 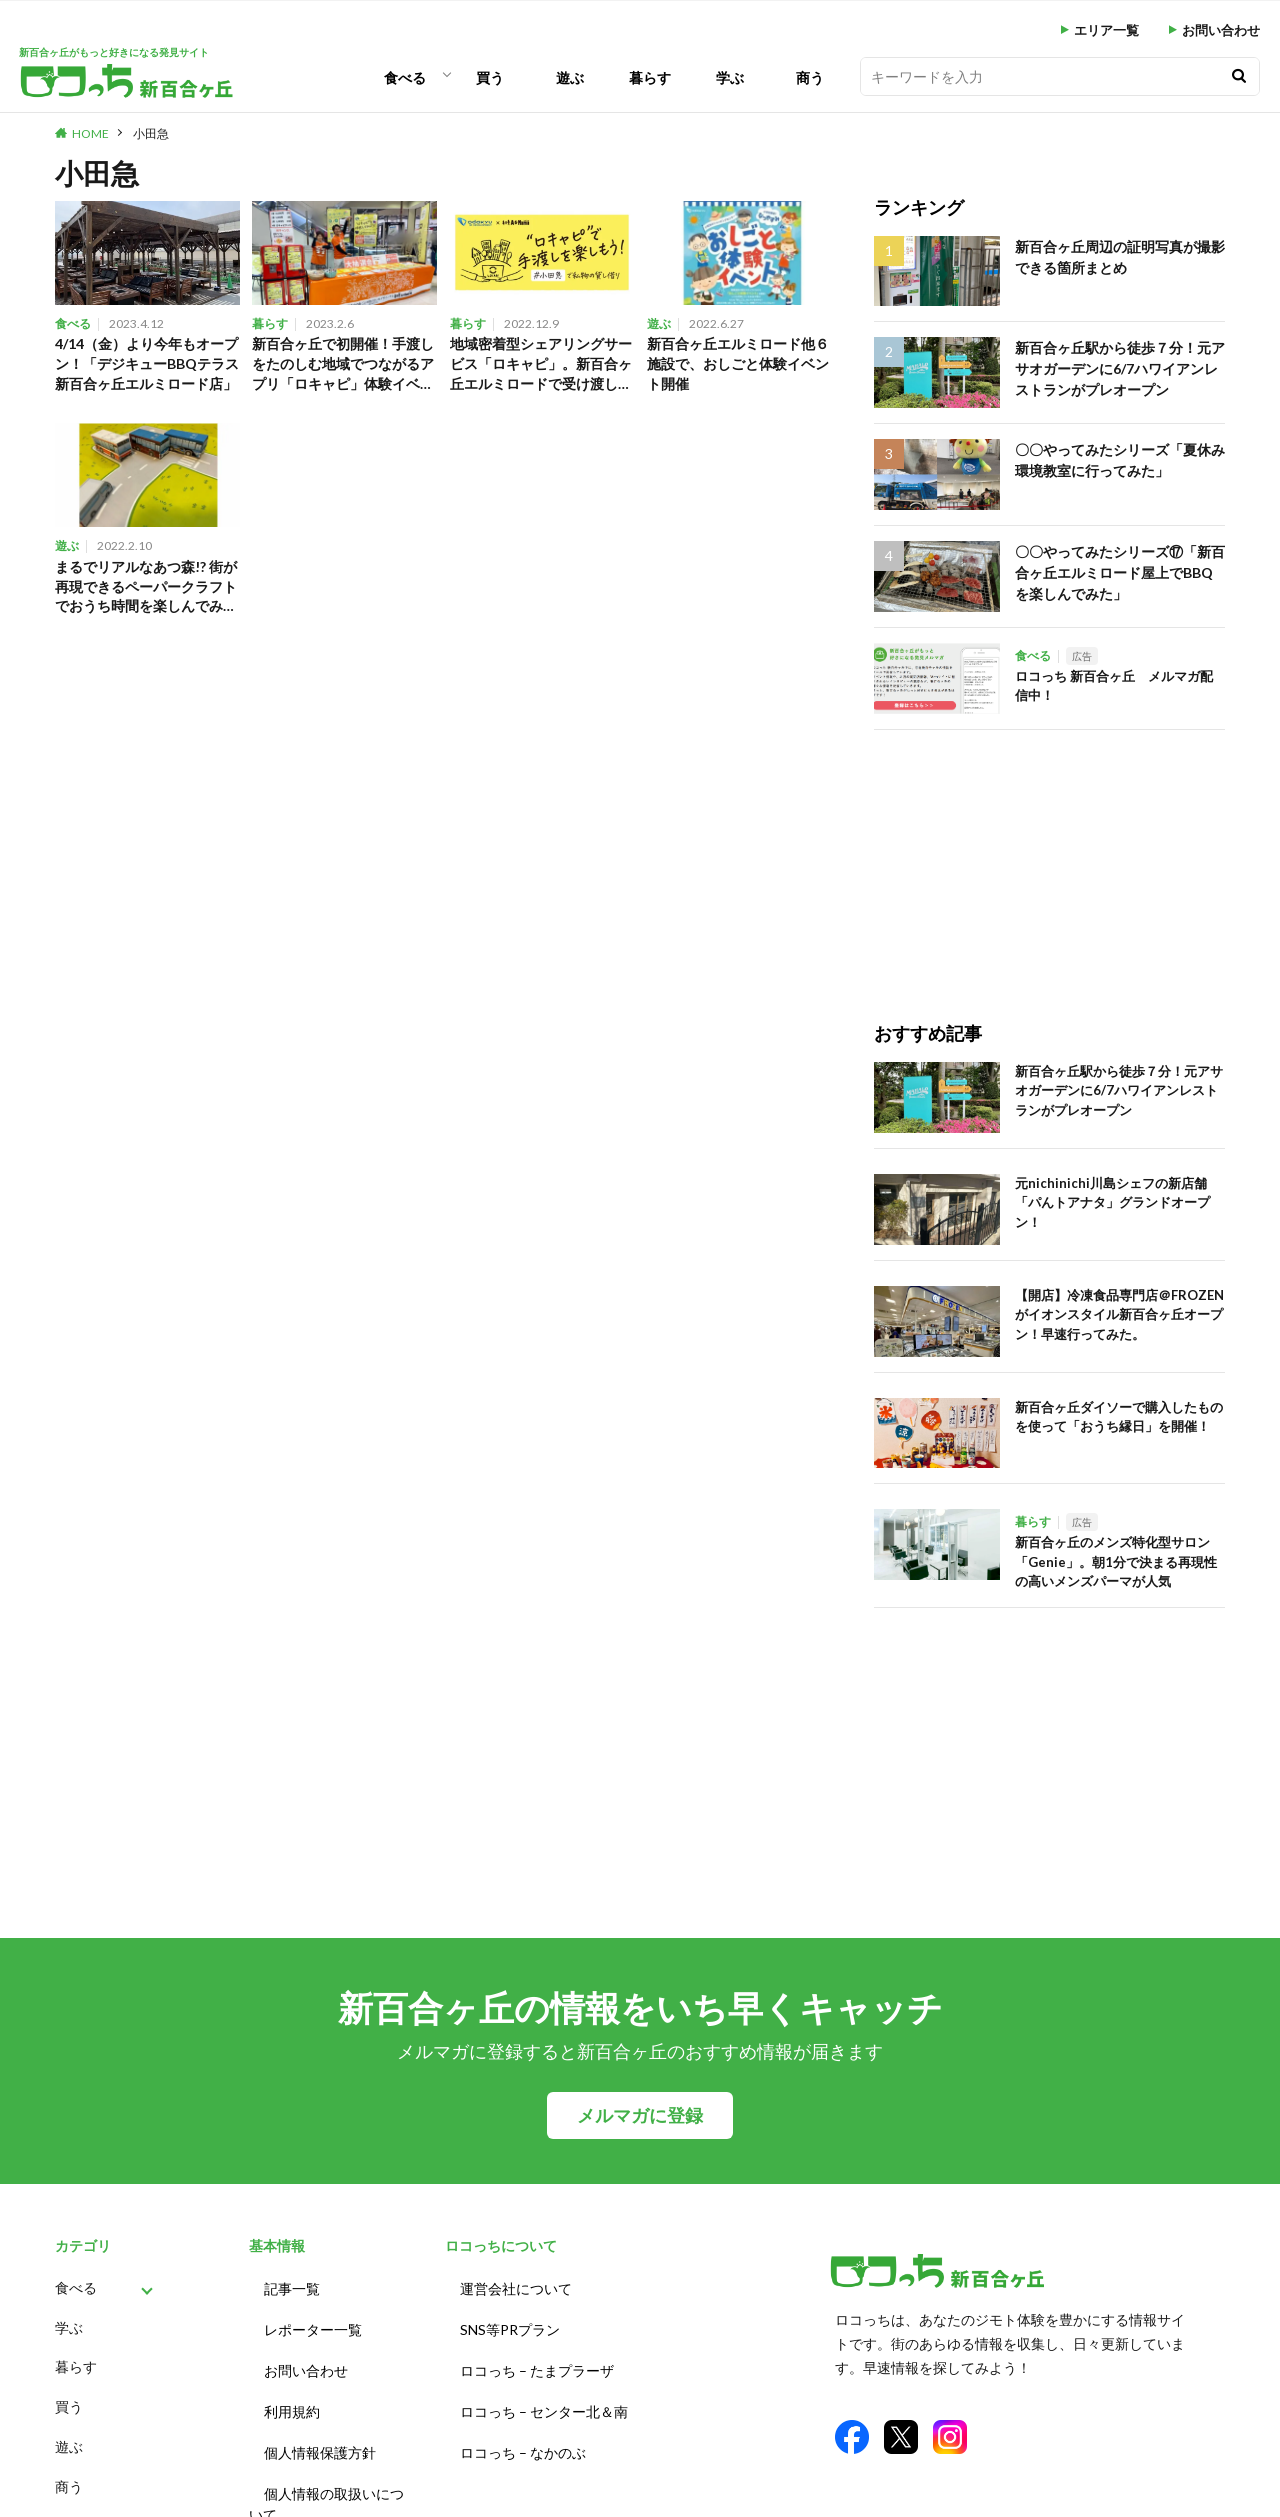 What do you see at coordinates (292, 2397) in the screenshot?
I see `利用規約` at bounding box center [292, 2397].